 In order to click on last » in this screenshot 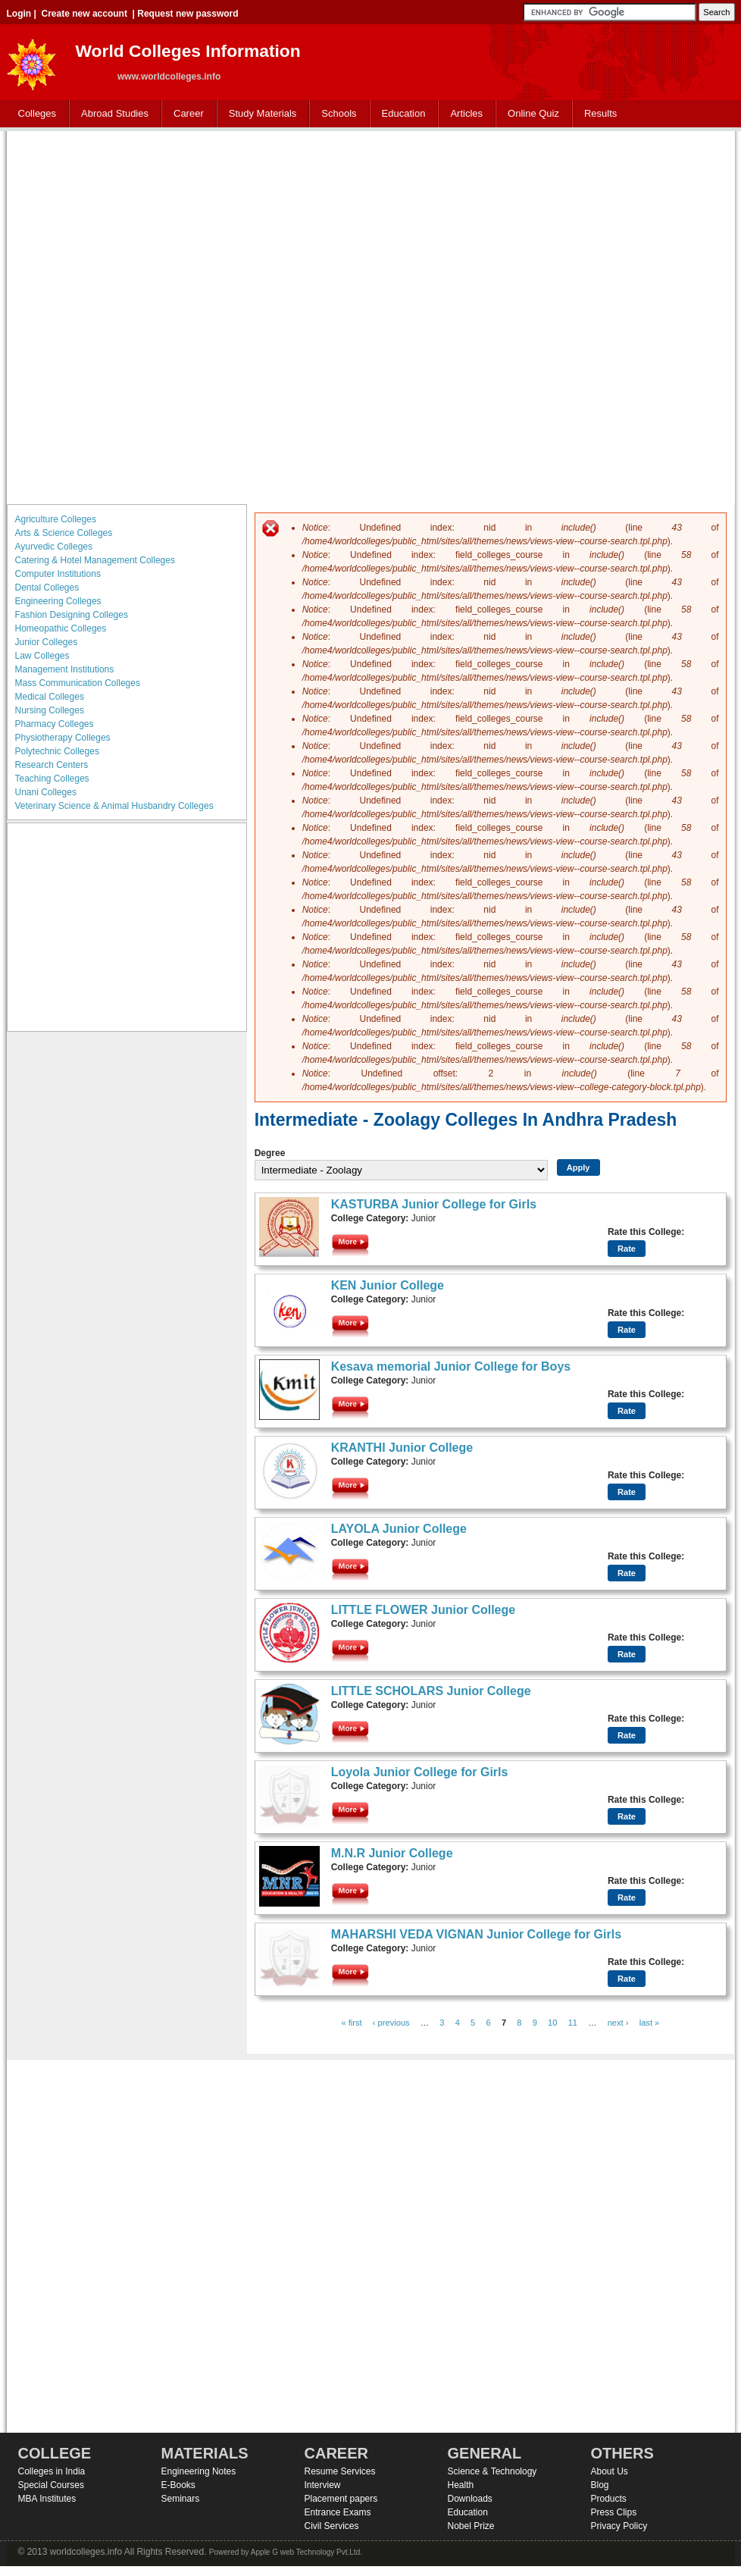, I will do `click(649, 2022)`.